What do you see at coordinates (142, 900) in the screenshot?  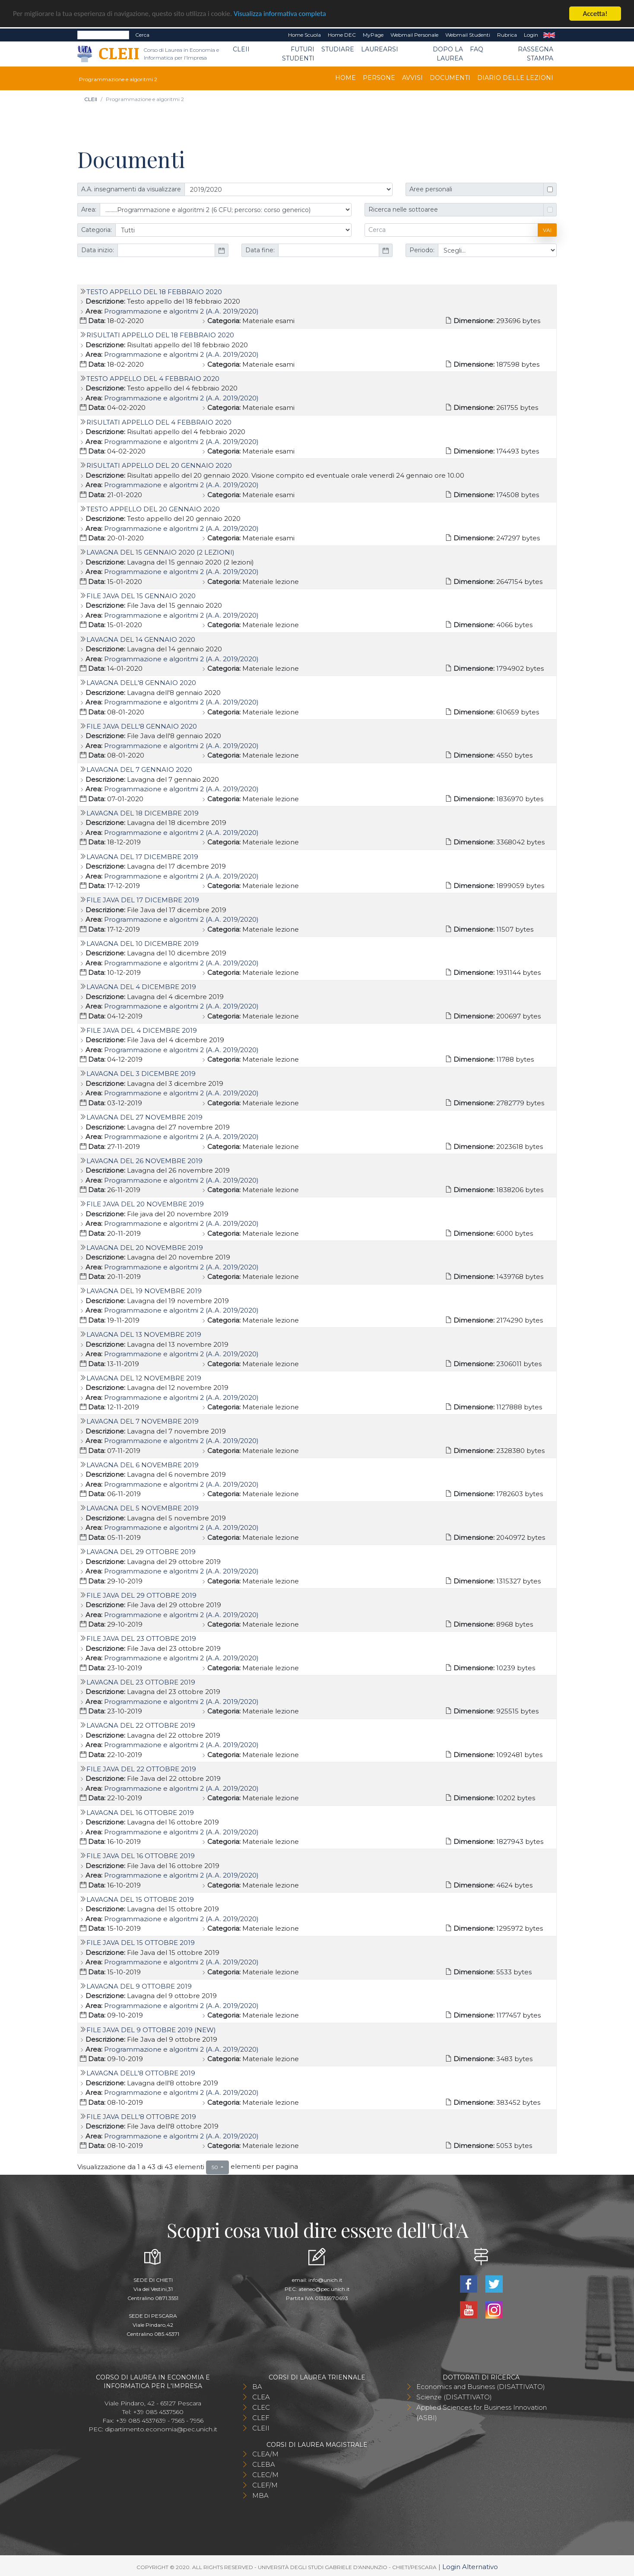 I see `File Java del 17 dicembre 2019` at bounding box center [142, 900].